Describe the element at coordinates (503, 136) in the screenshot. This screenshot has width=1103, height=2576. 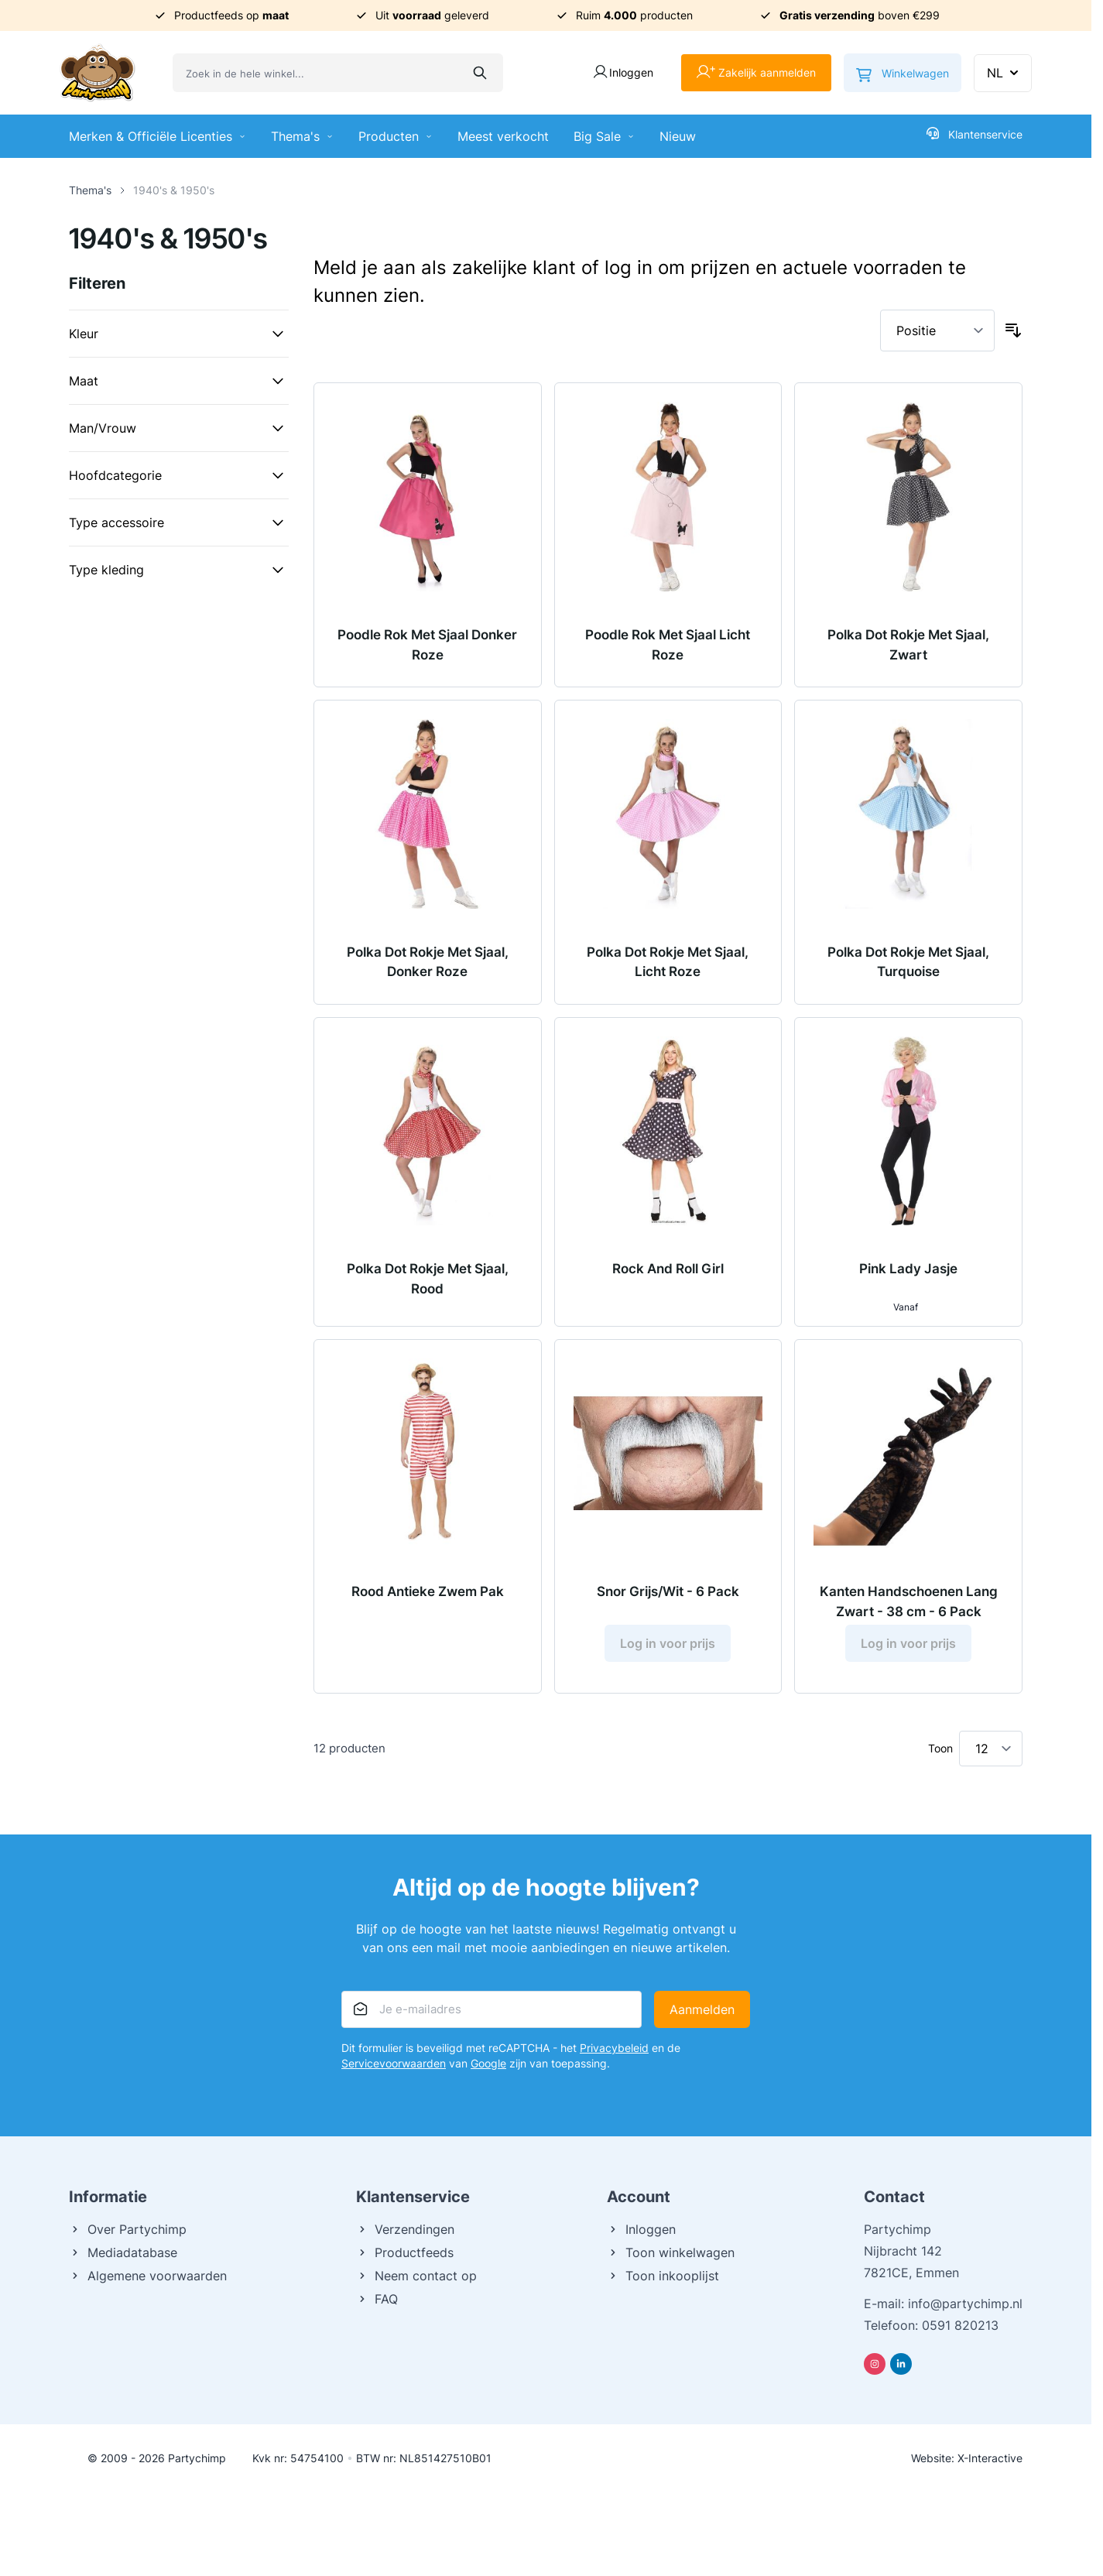
I see `Meest verkocht` at that location.